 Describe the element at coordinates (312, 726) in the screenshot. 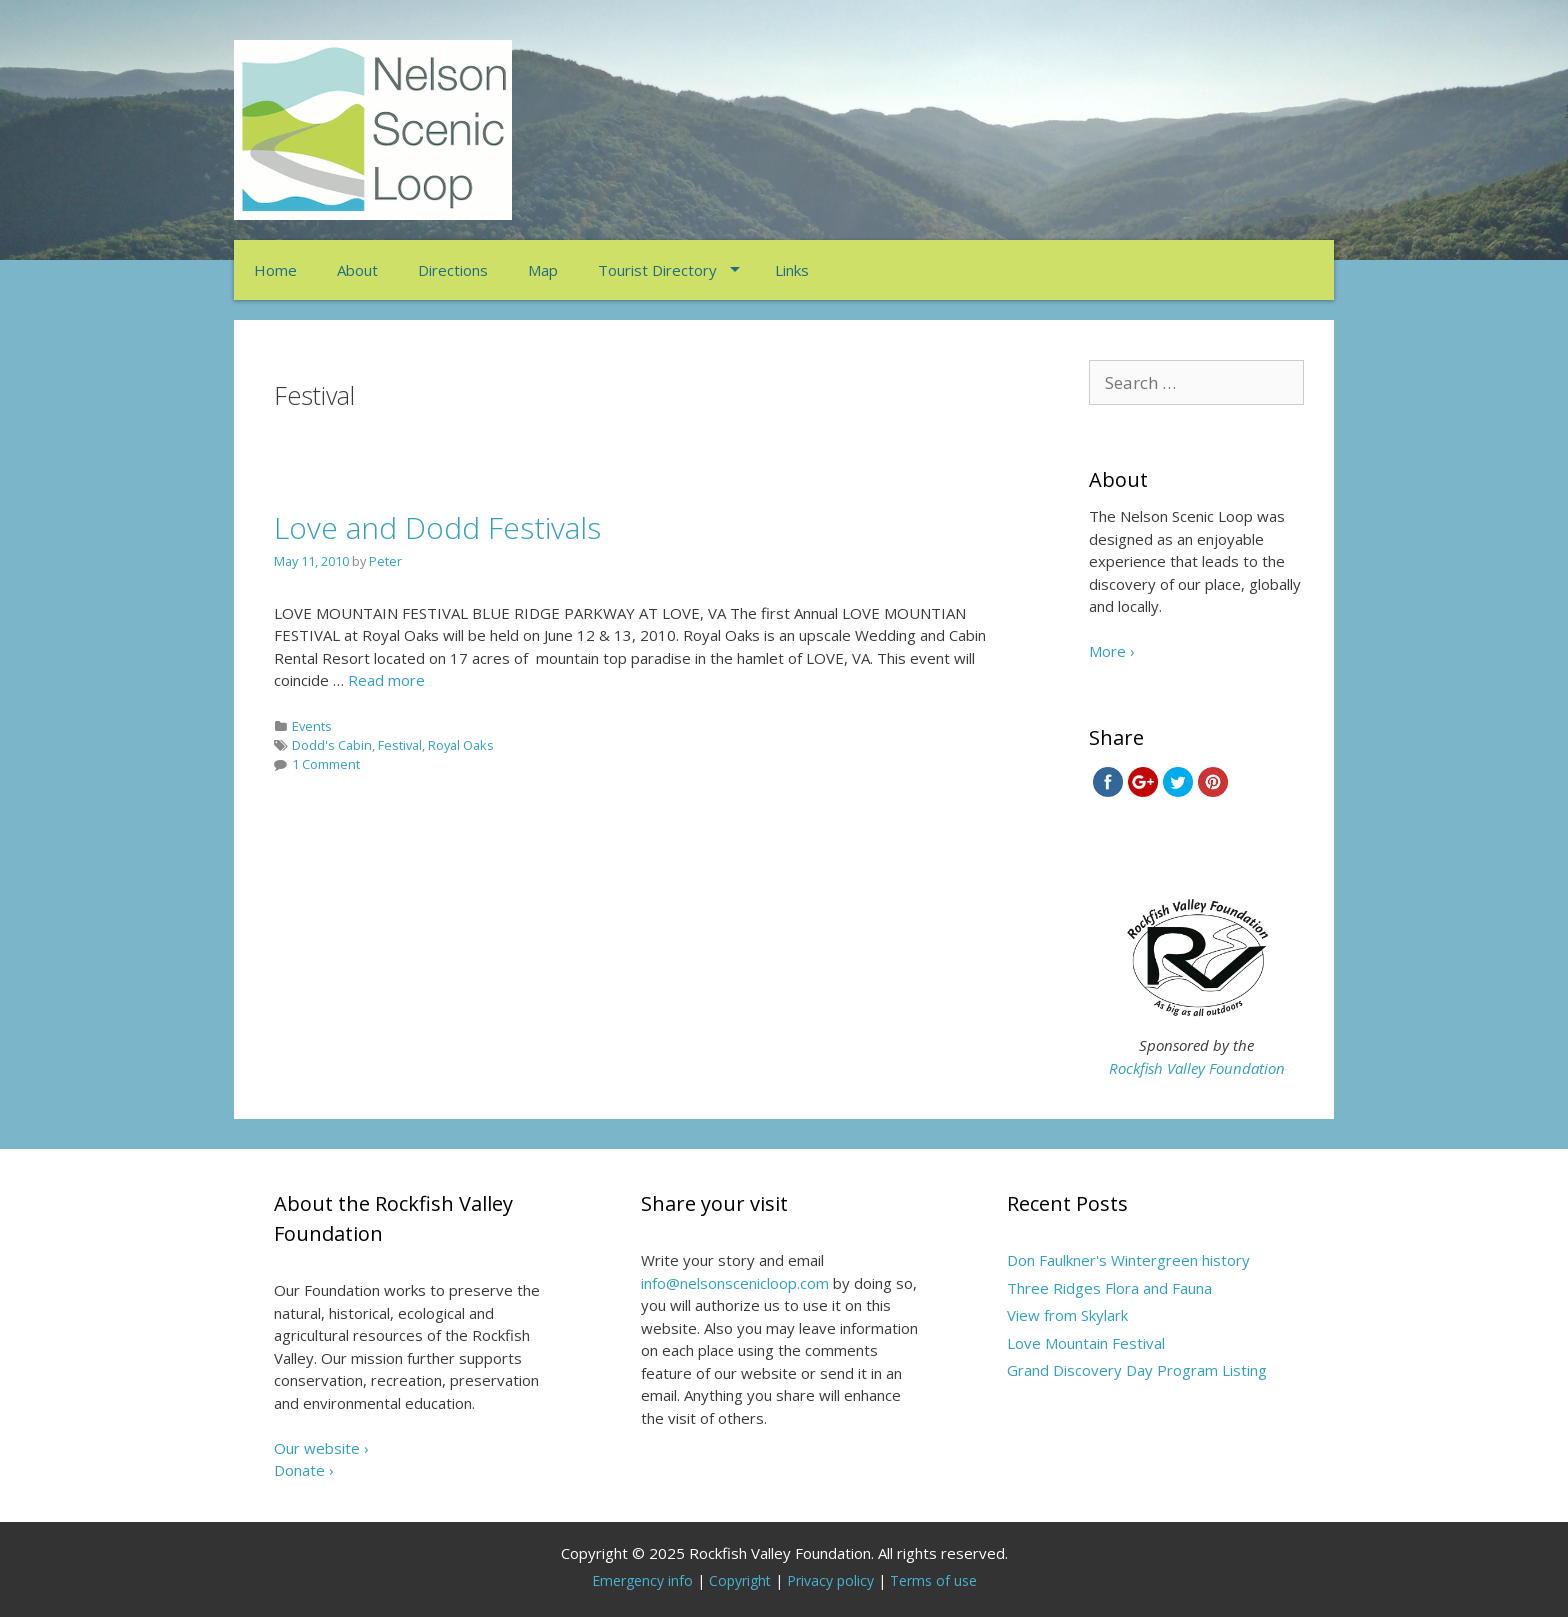

I see `Events` at that location.